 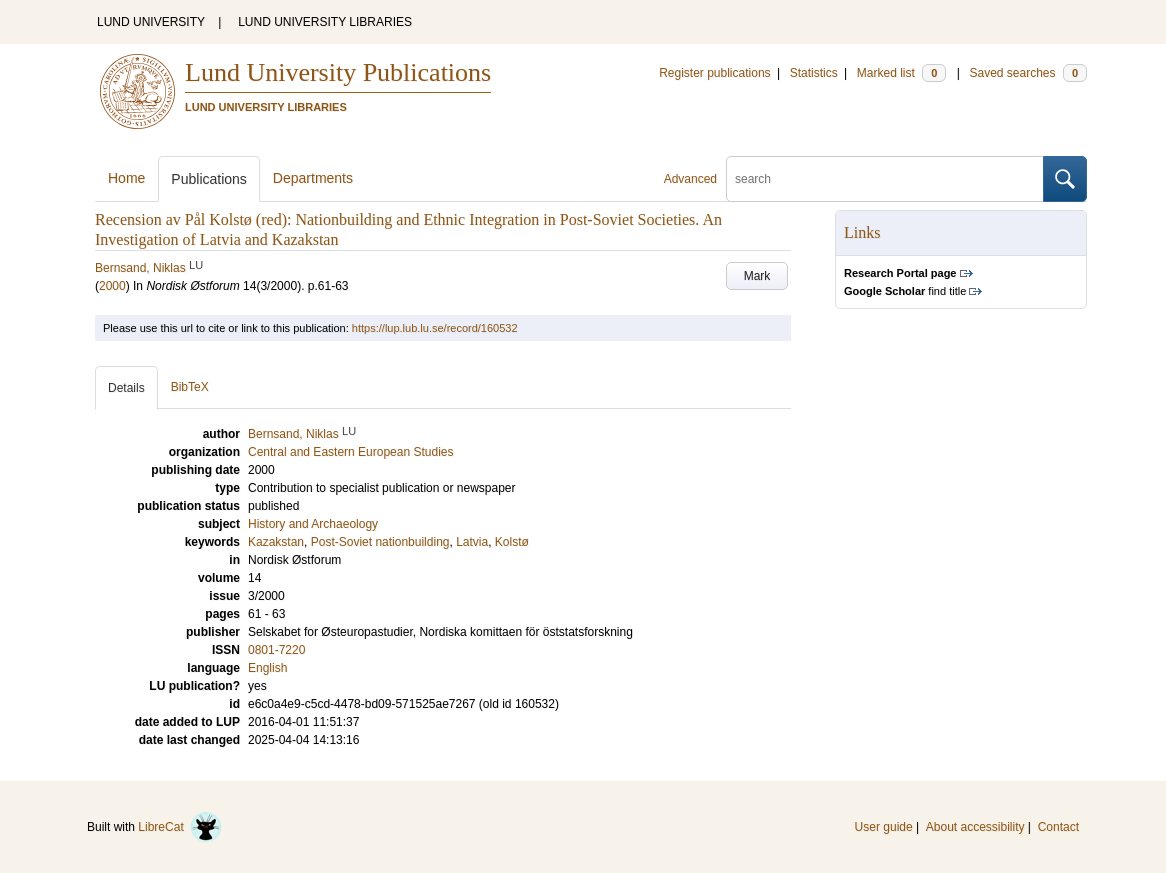 I want to click on LibreCat, so click(x=180, y=827).